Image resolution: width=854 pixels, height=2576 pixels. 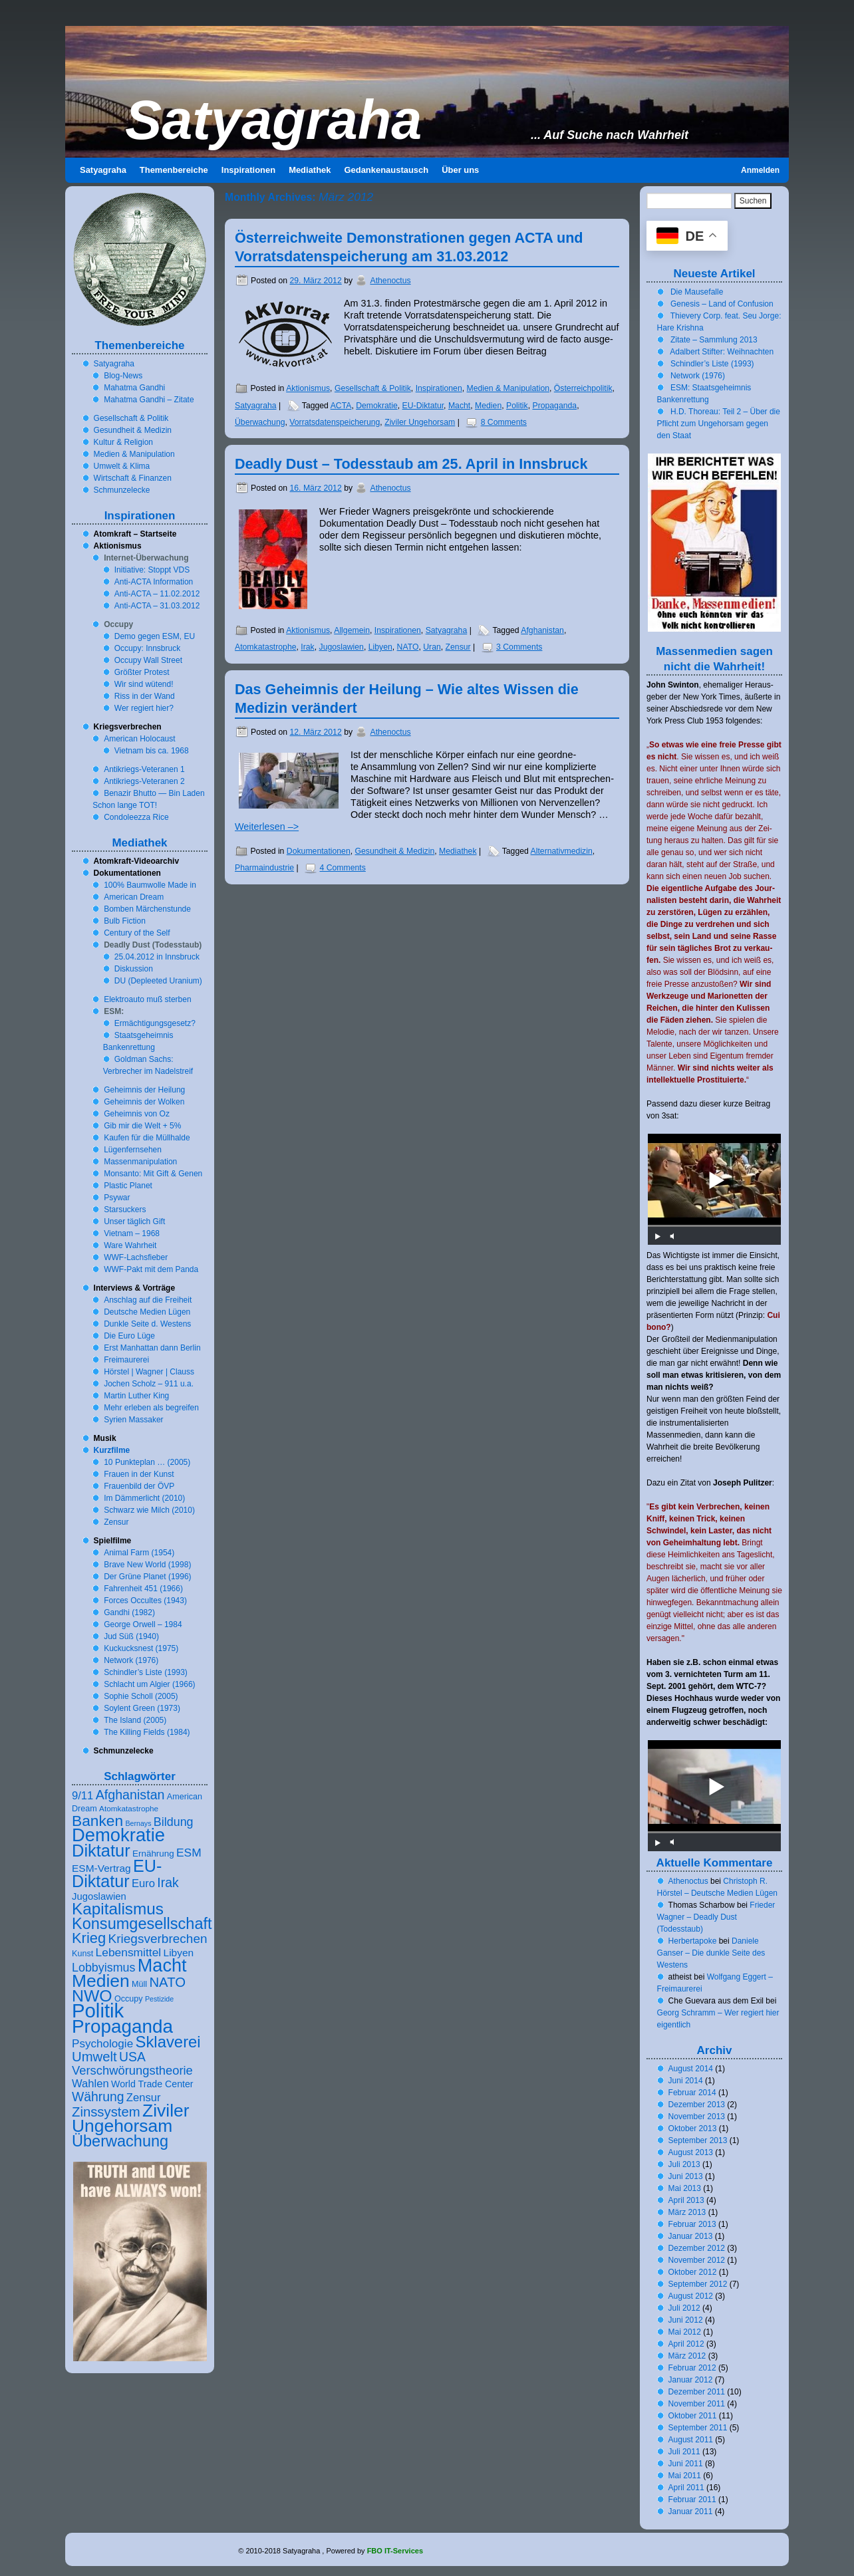 What do you see at coordinates (99, 1896) in the screenshot?
I see `Jugoslawien [Jugoslawien (10 Einträge)]` at bounding box center [99, 1896].